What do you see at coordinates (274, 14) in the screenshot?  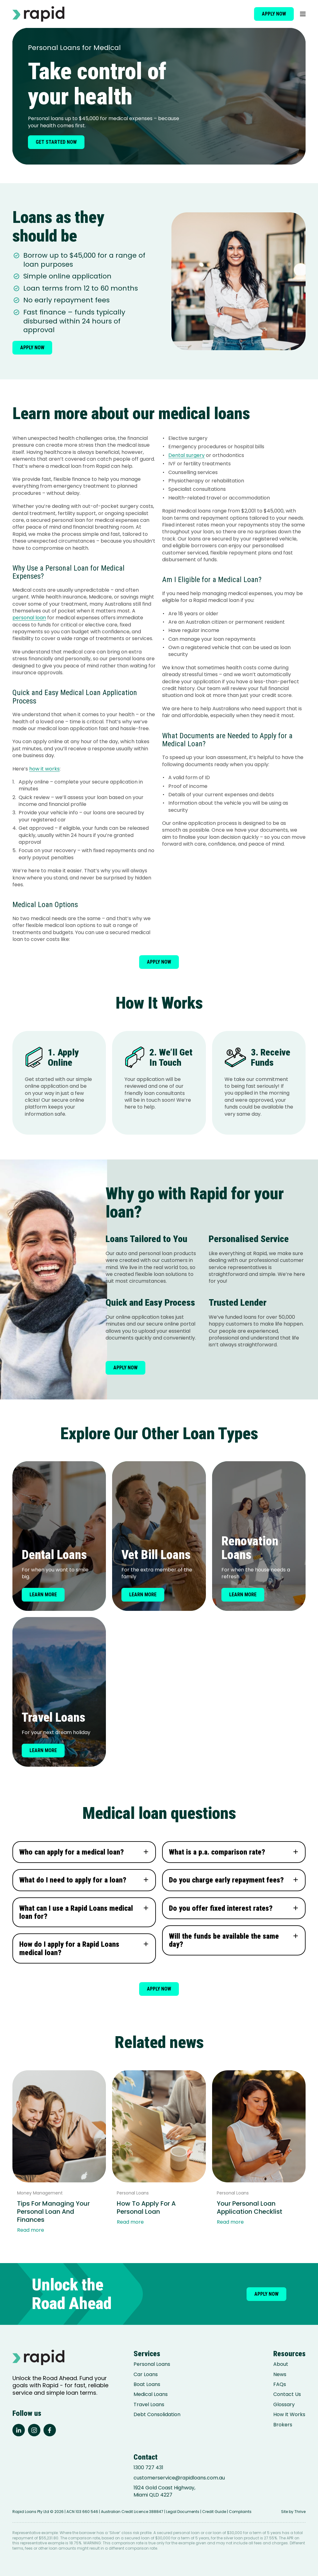 I see `Apply now` at bounding box center [274, 14].